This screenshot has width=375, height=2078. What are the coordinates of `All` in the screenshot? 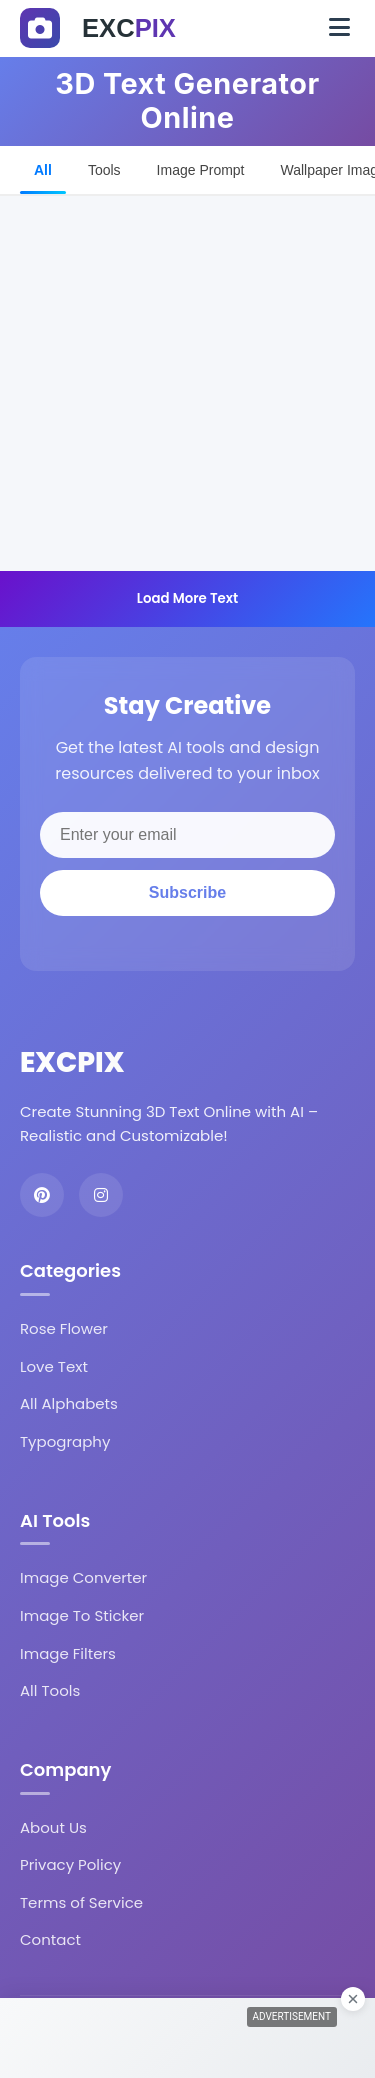 It's located at (43, 170).